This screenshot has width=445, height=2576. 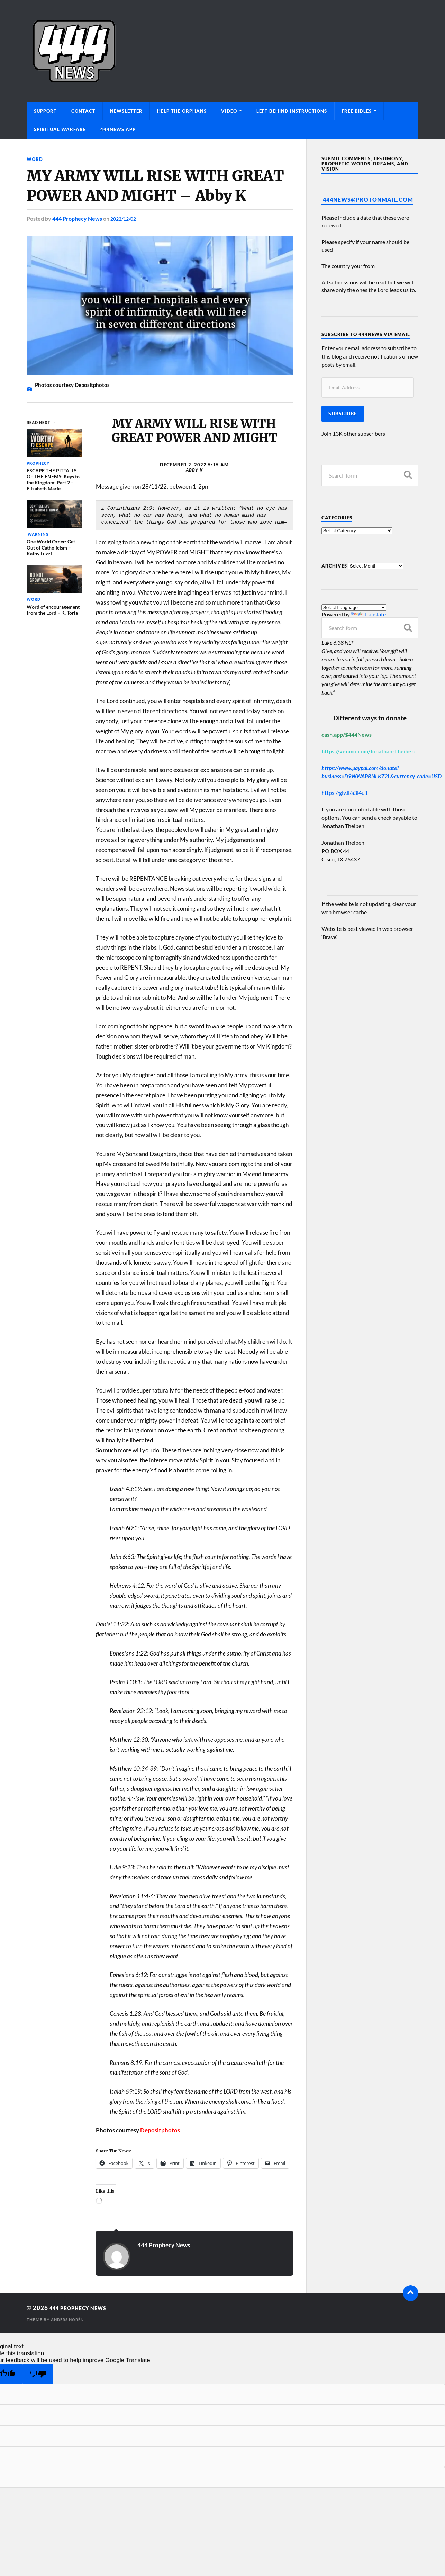 I want to click on Word, so click(x=35, y=159).